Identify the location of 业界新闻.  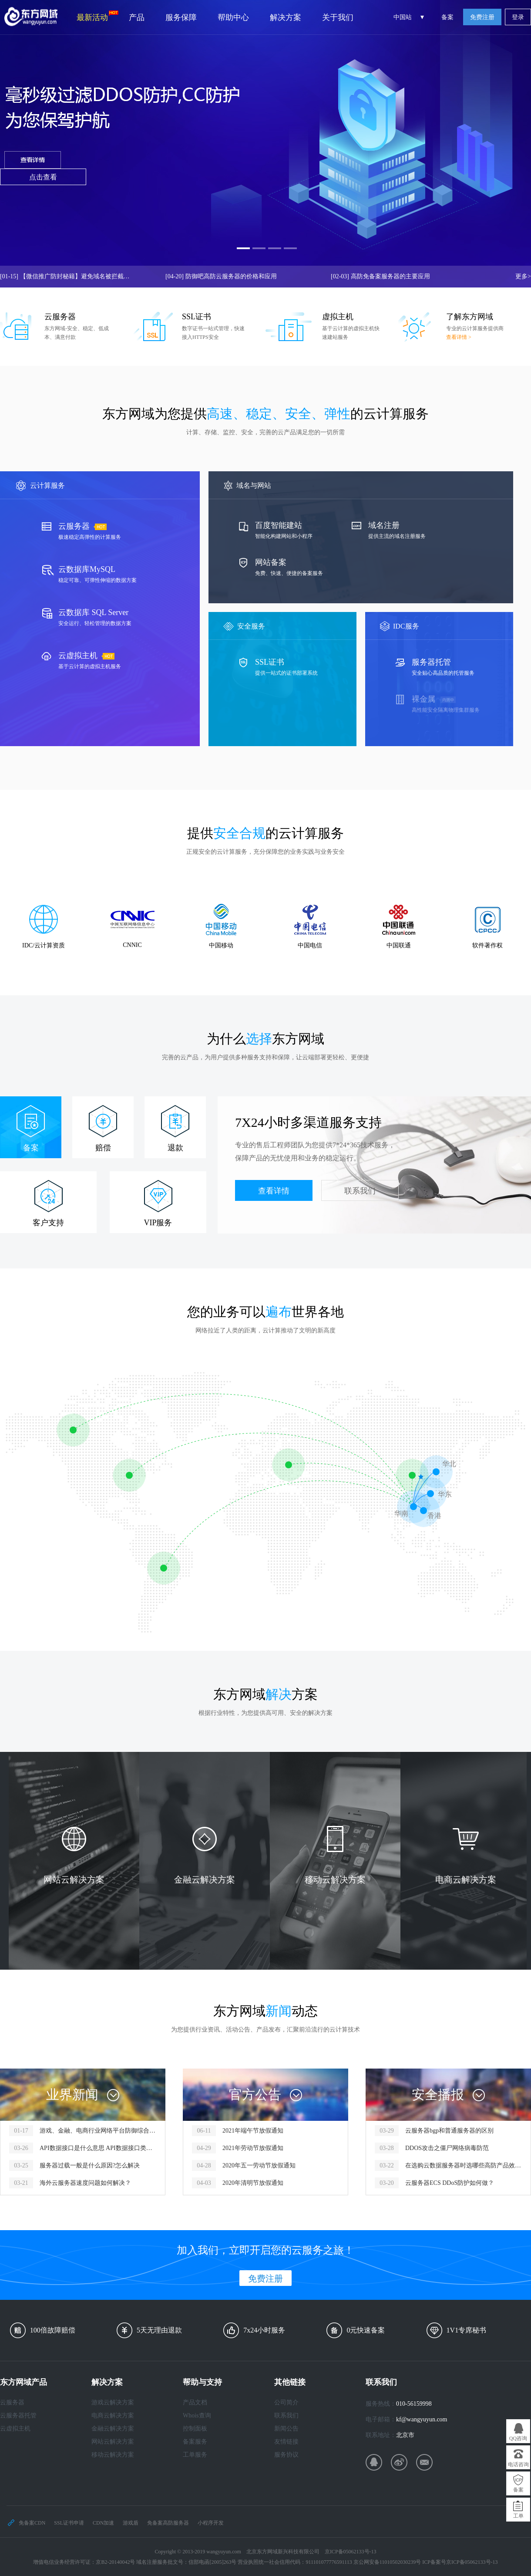
(72, 2094).